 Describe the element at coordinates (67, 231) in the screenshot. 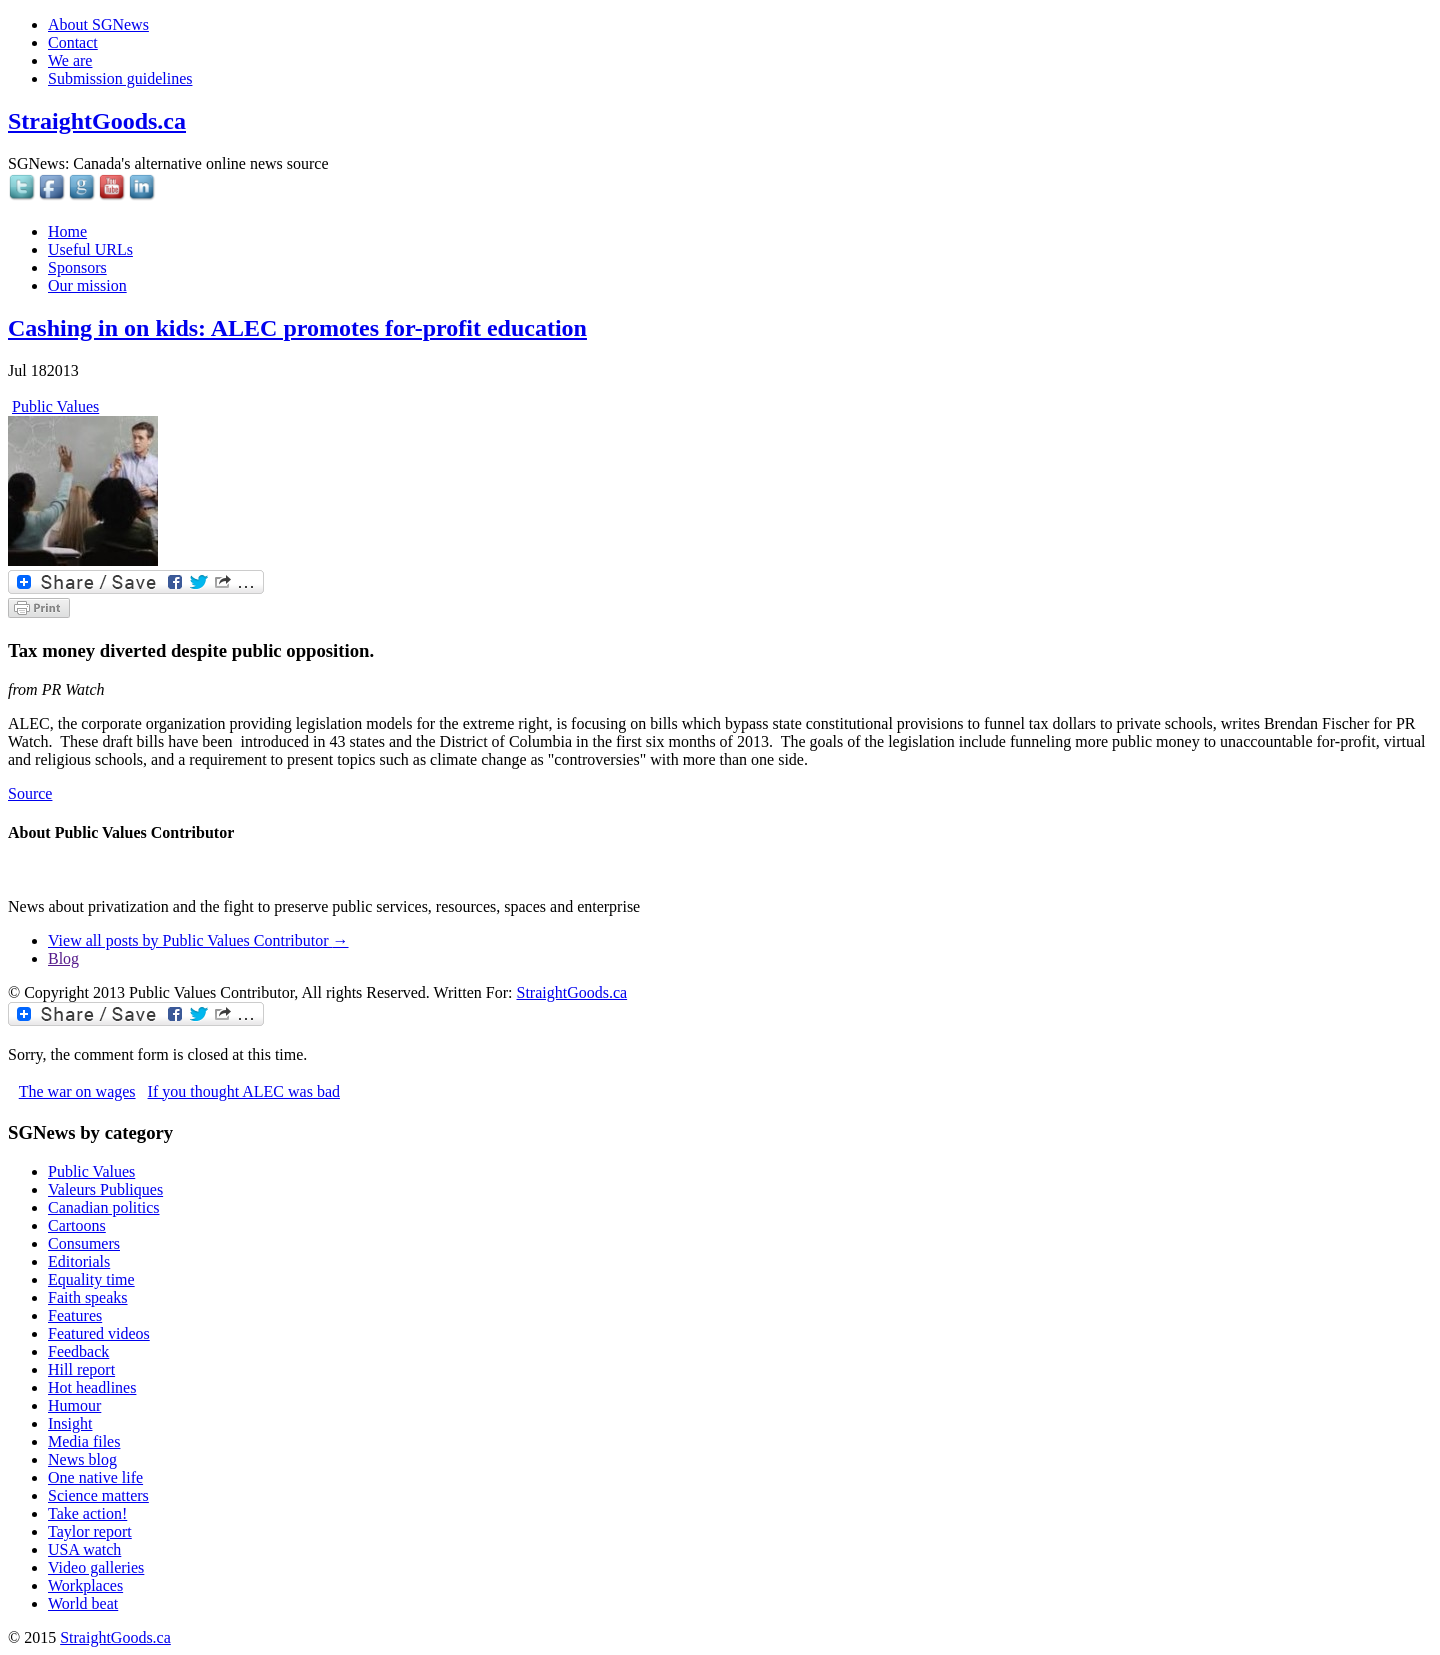

I see `Home` at that location.